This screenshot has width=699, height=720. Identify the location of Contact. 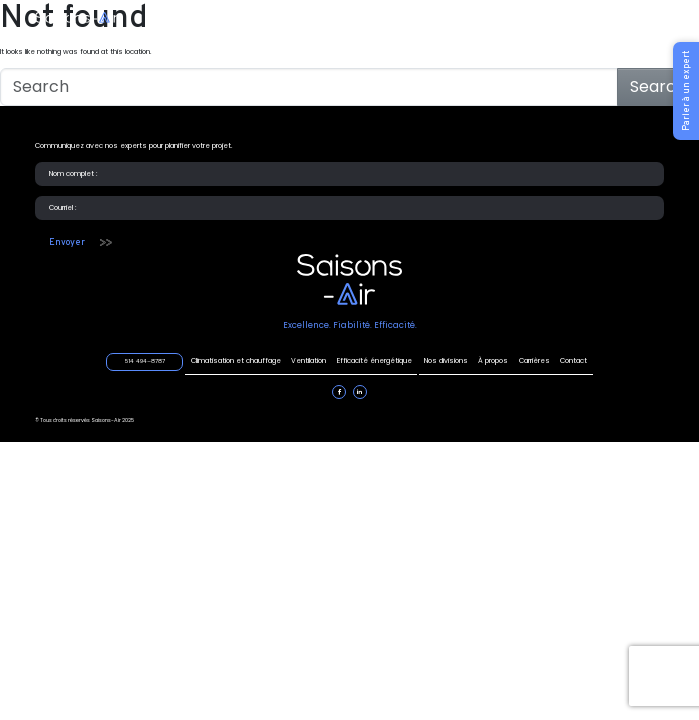
(573, 360).